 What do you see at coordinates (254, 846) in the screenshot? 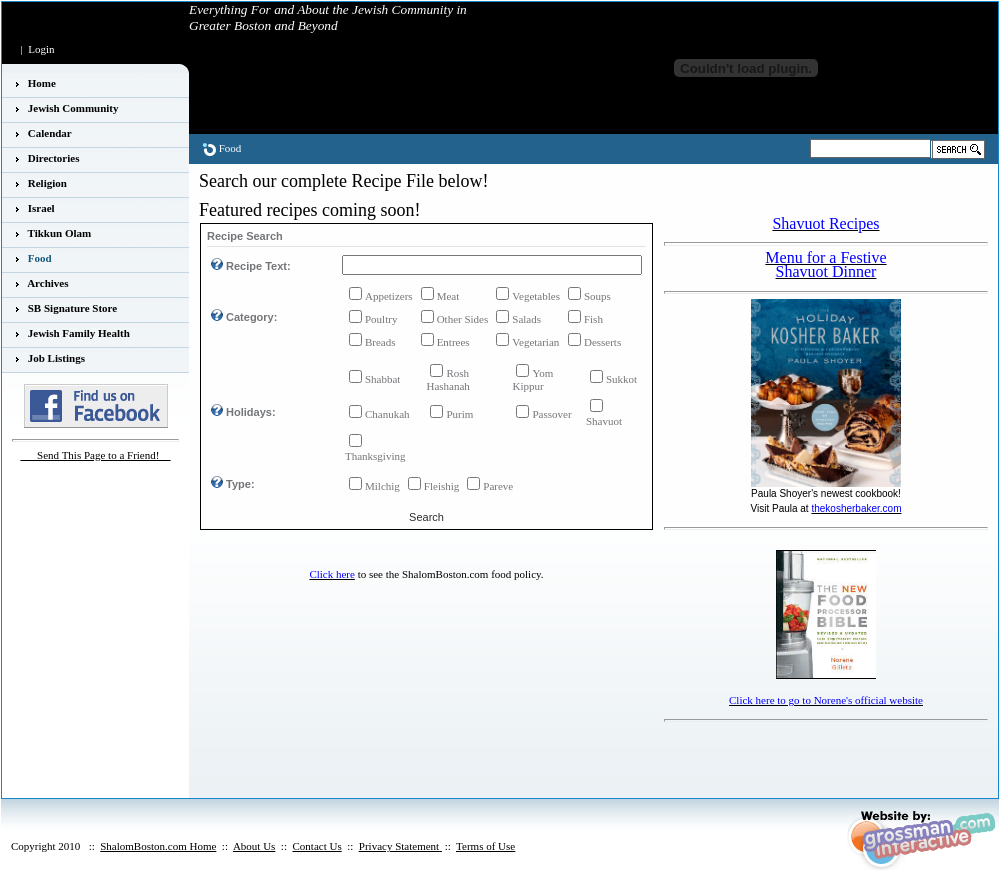
I see `About Us` at bounding box center [254, 846].